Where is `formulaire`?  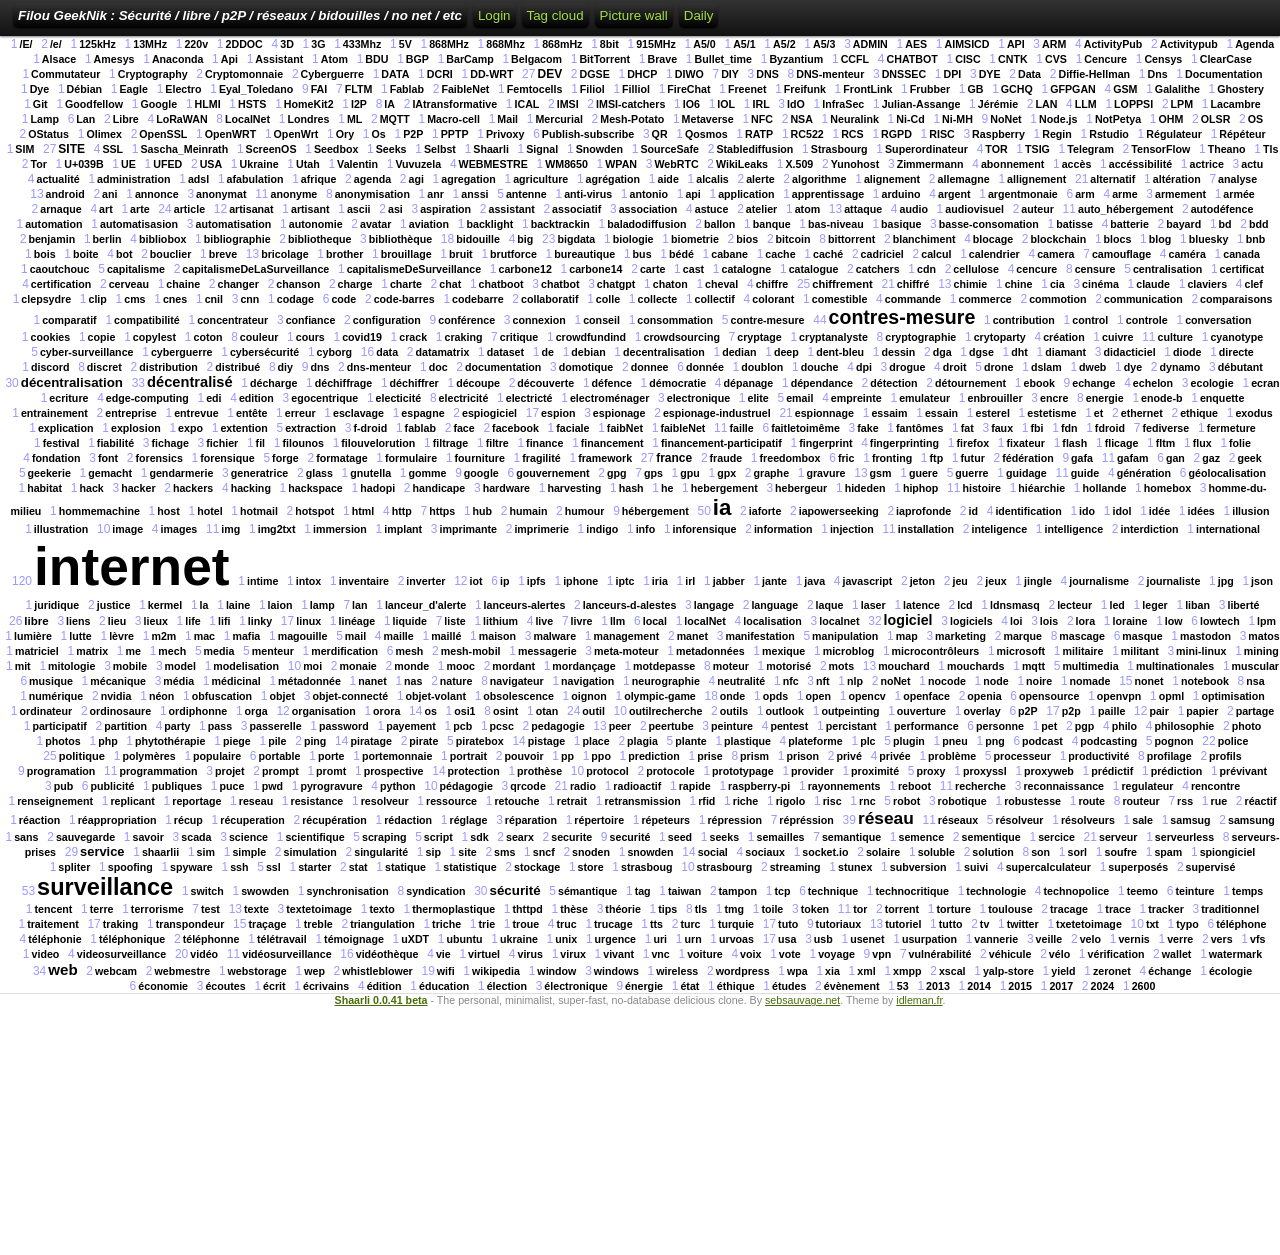 formulaire is located at coordinates (411, 458).